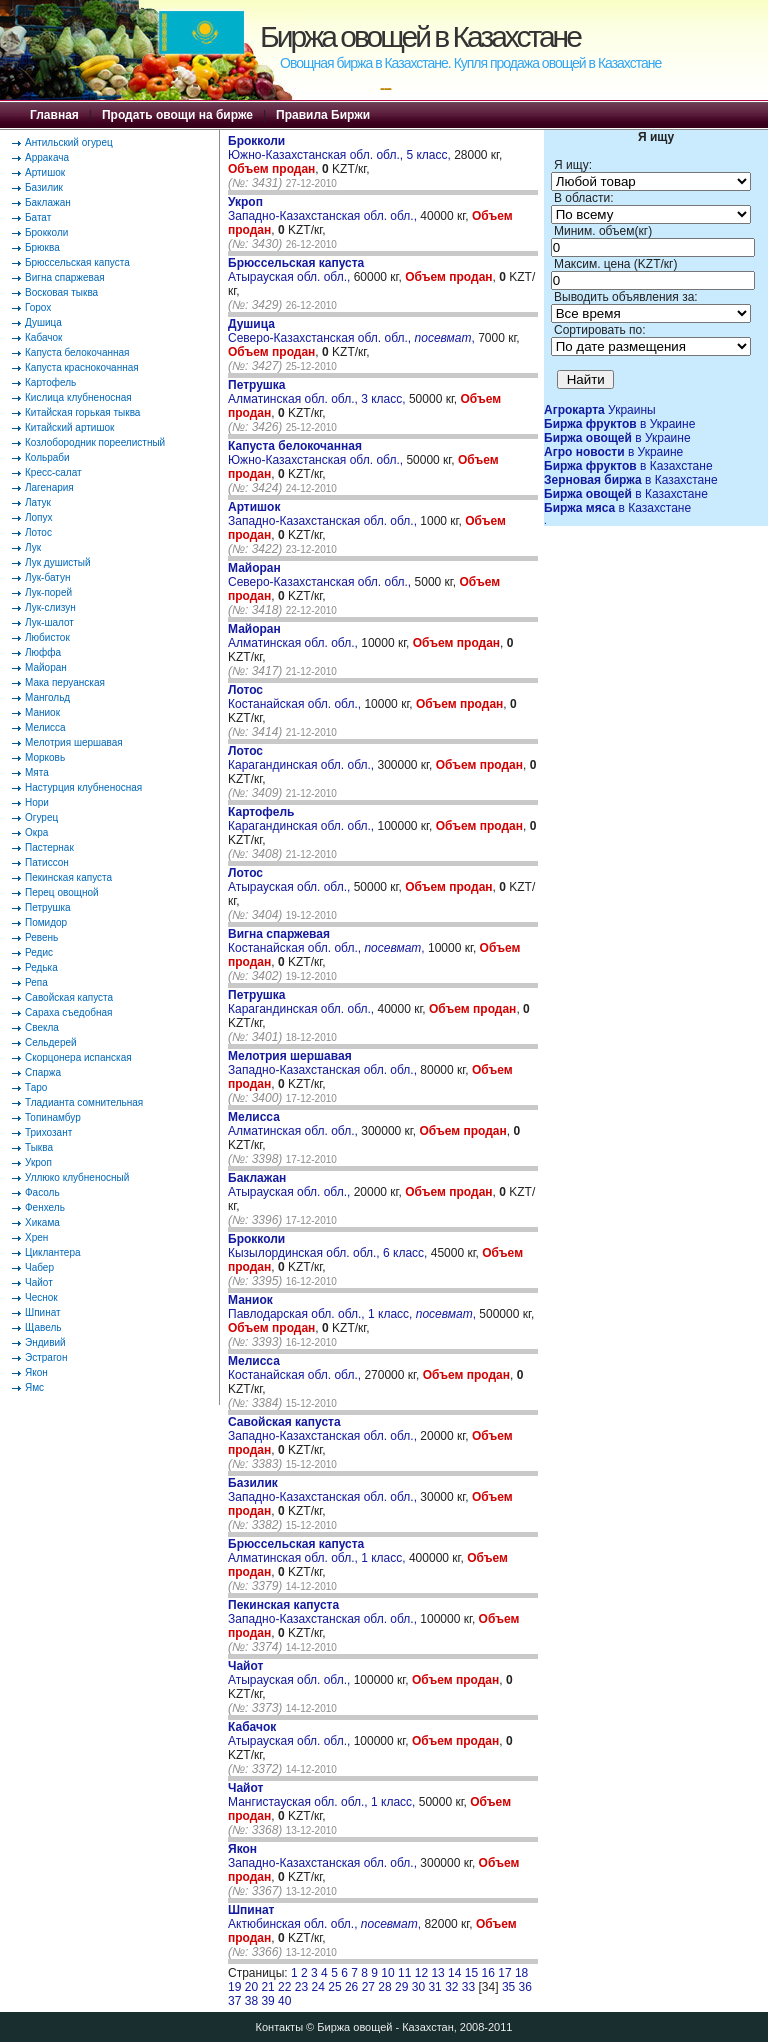 This screenshot has height=2042, width=768. I want to click on Северо-Казахстанская обл. обл., ,, so click(351, 331).